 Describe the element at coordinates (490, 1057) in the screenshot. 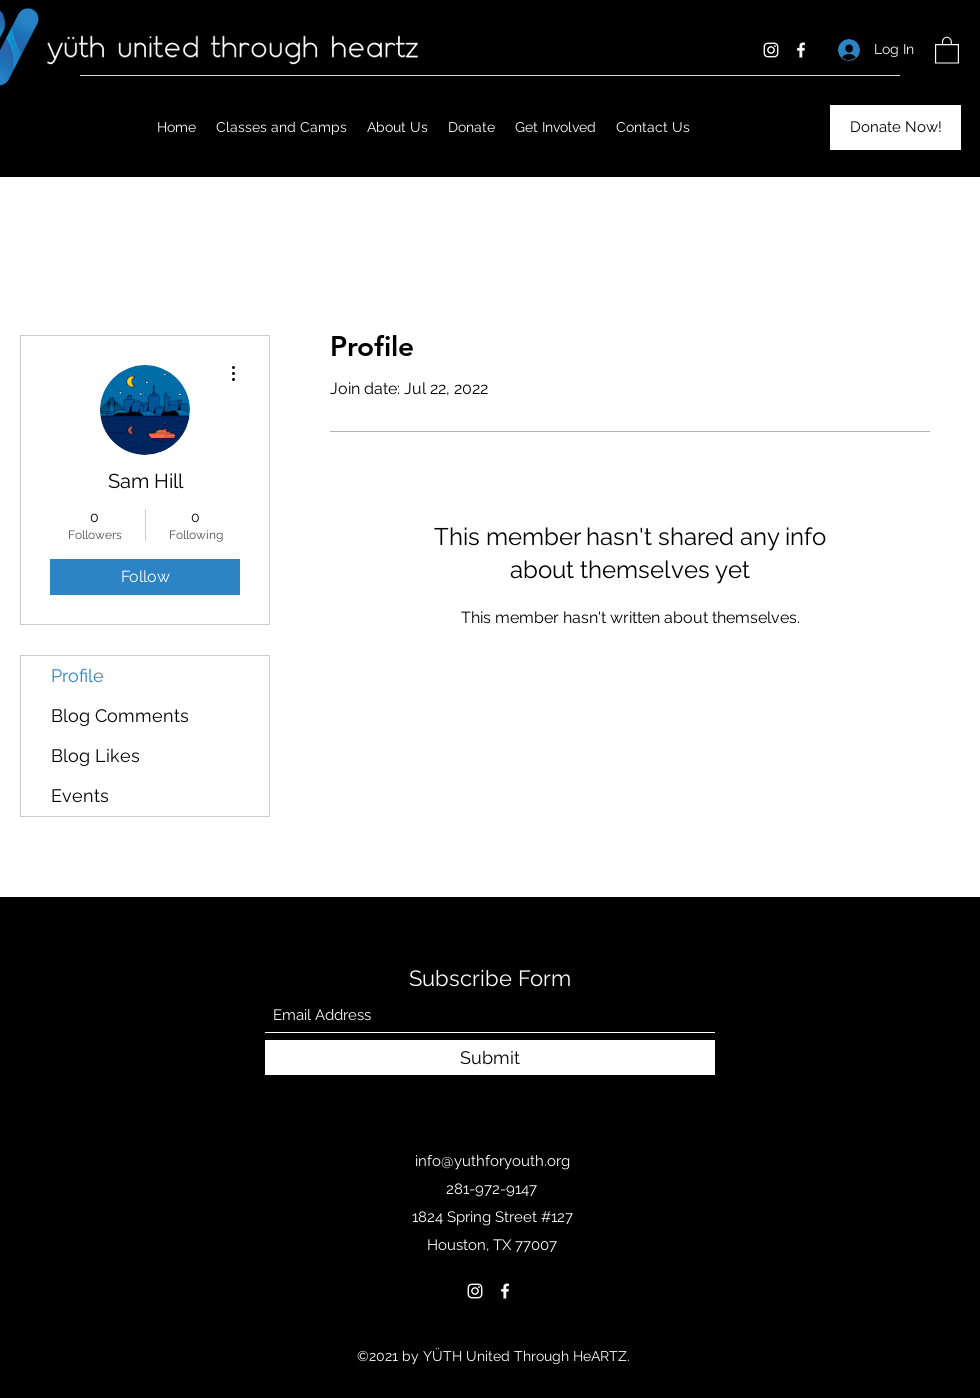

I see `[Submit]` at that location.